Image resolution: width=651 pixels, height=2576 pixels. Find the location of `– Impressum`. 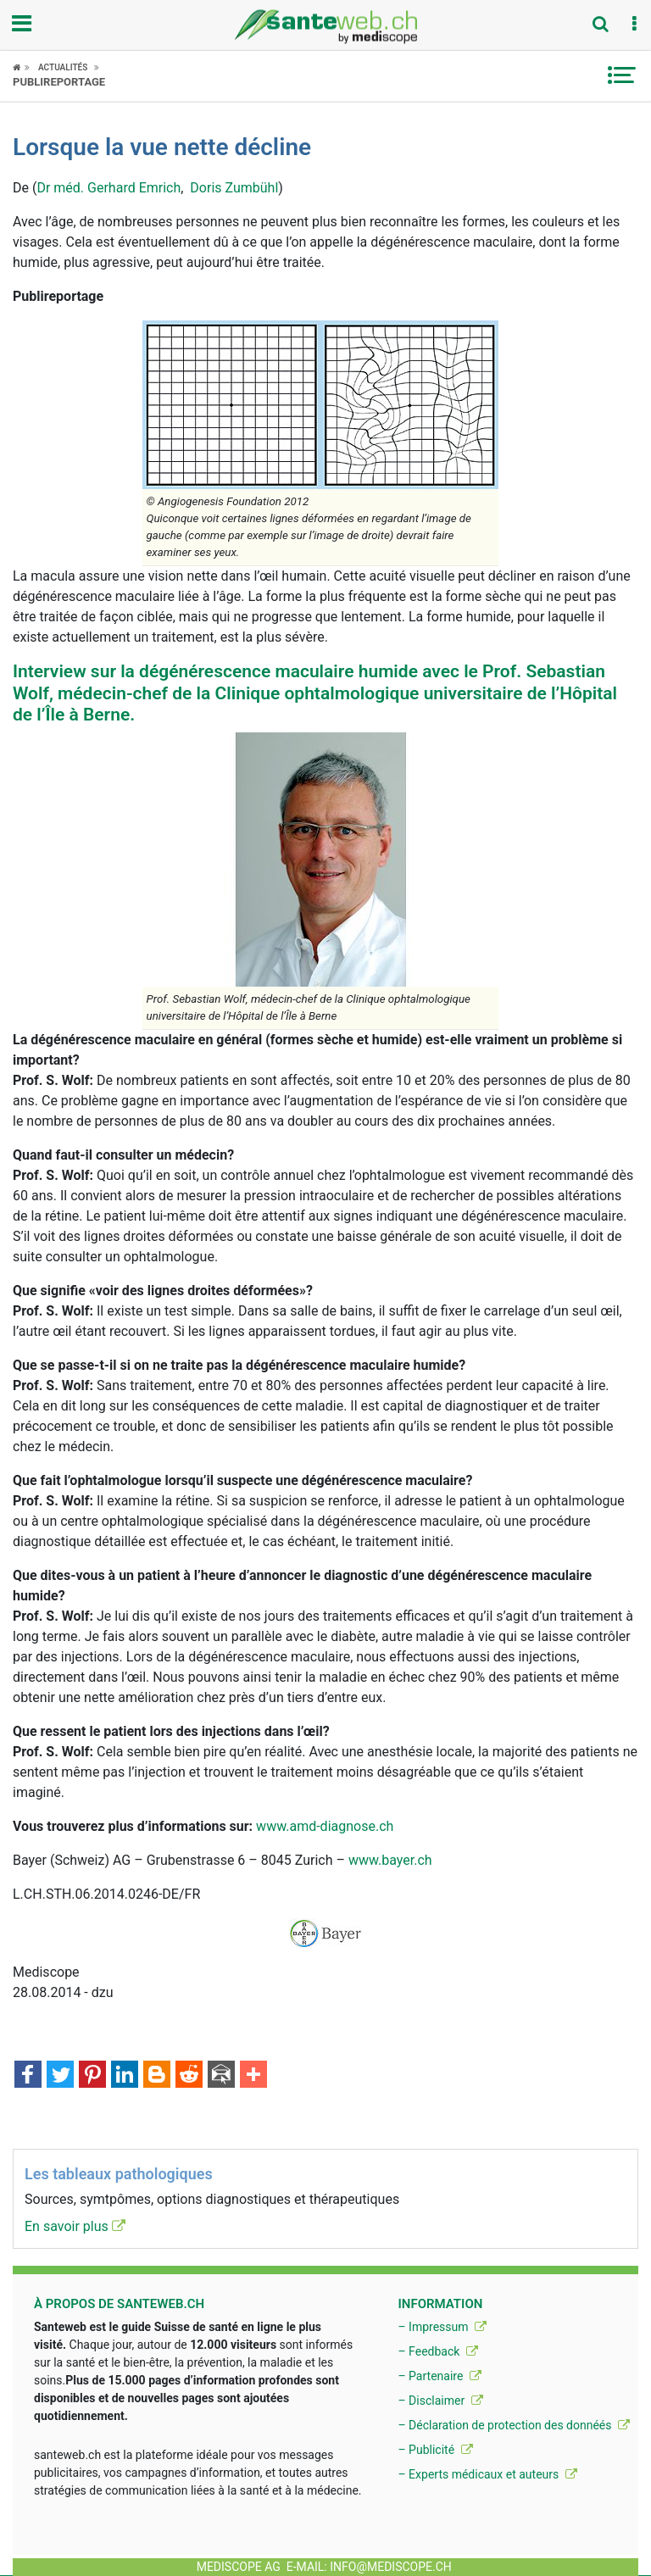

– Impressum is located at coordinates (442, 2327).